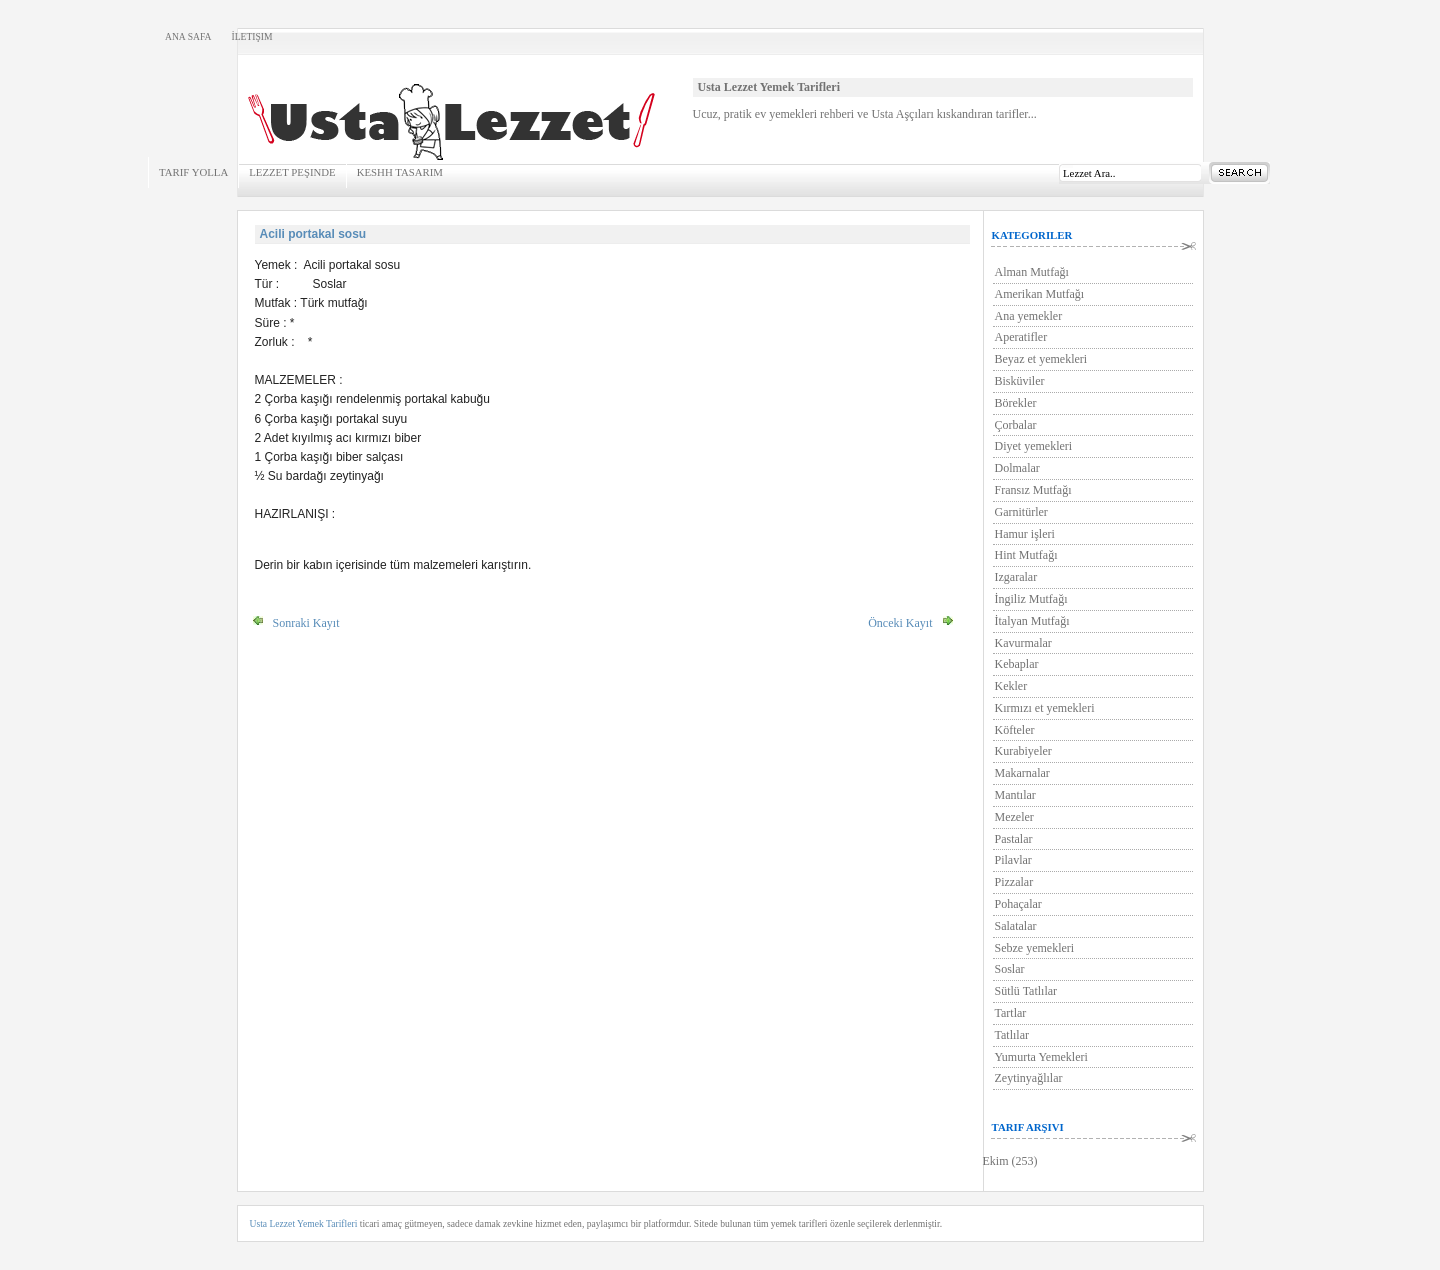 The width and height of the screenshot is (1440, 1270). I want to click on Soslar, so click(1010, 969).